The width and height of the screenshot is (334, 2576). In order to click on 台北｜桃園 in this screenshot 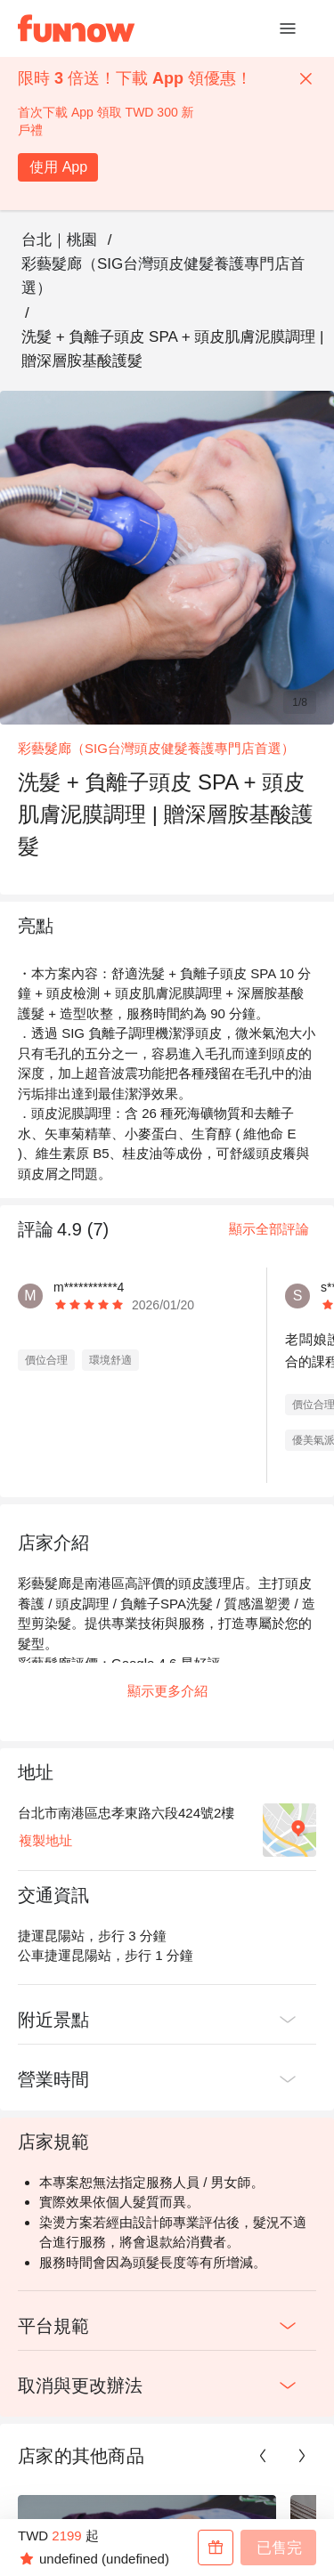, I will do `click(59, 239)`.